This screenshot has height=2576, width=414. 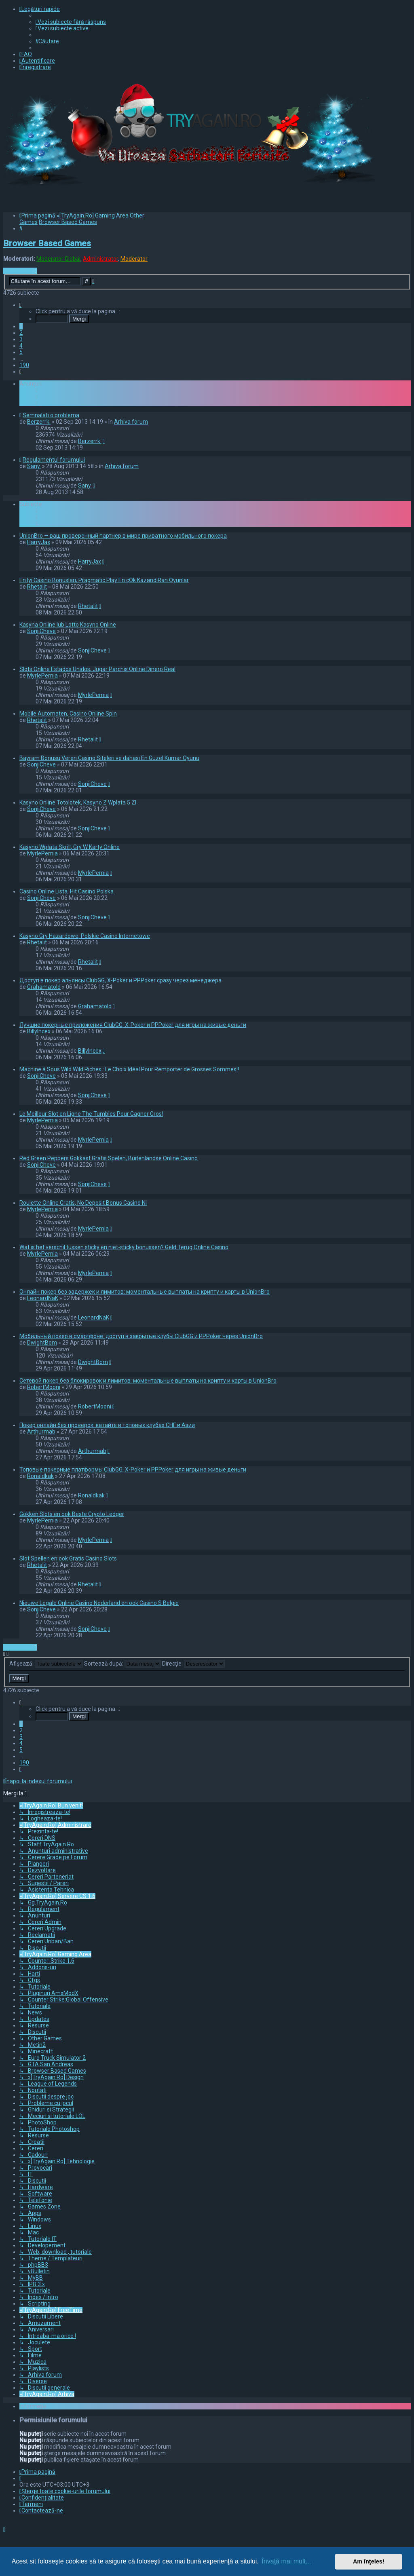 What do you see at coordinates (39, 1031) in the screenshot?
I see `BillyIncex` at bounding box center [39, 1031].